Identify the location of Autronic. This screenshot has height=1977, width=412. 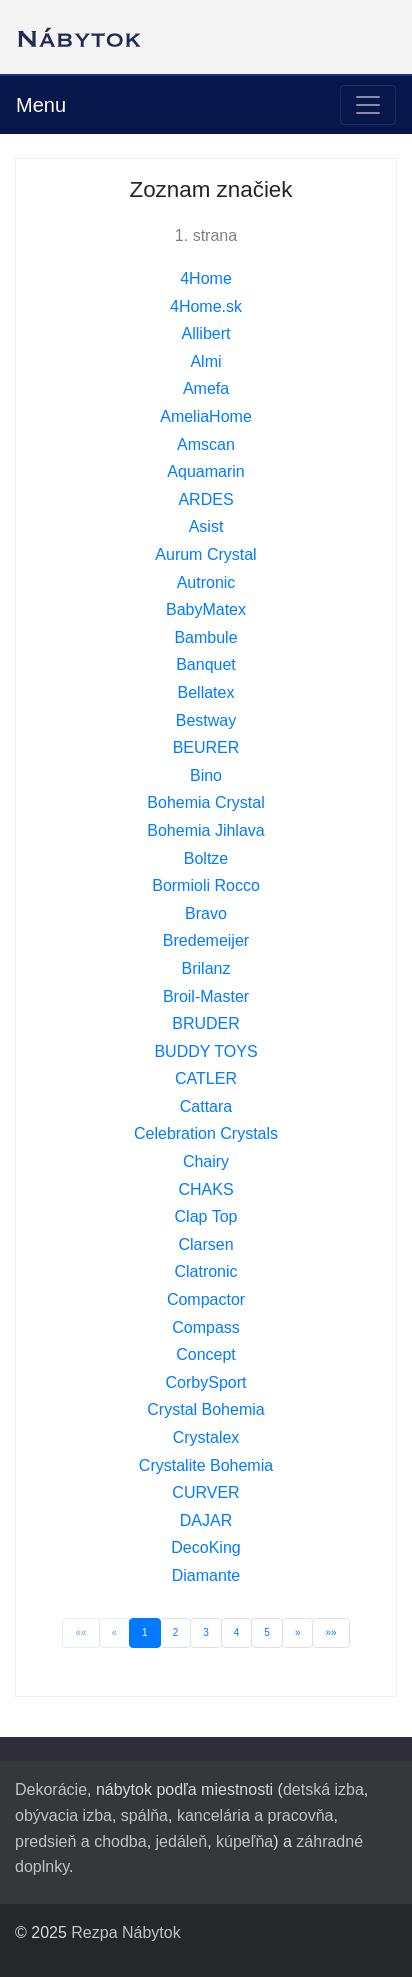
(206, 582).